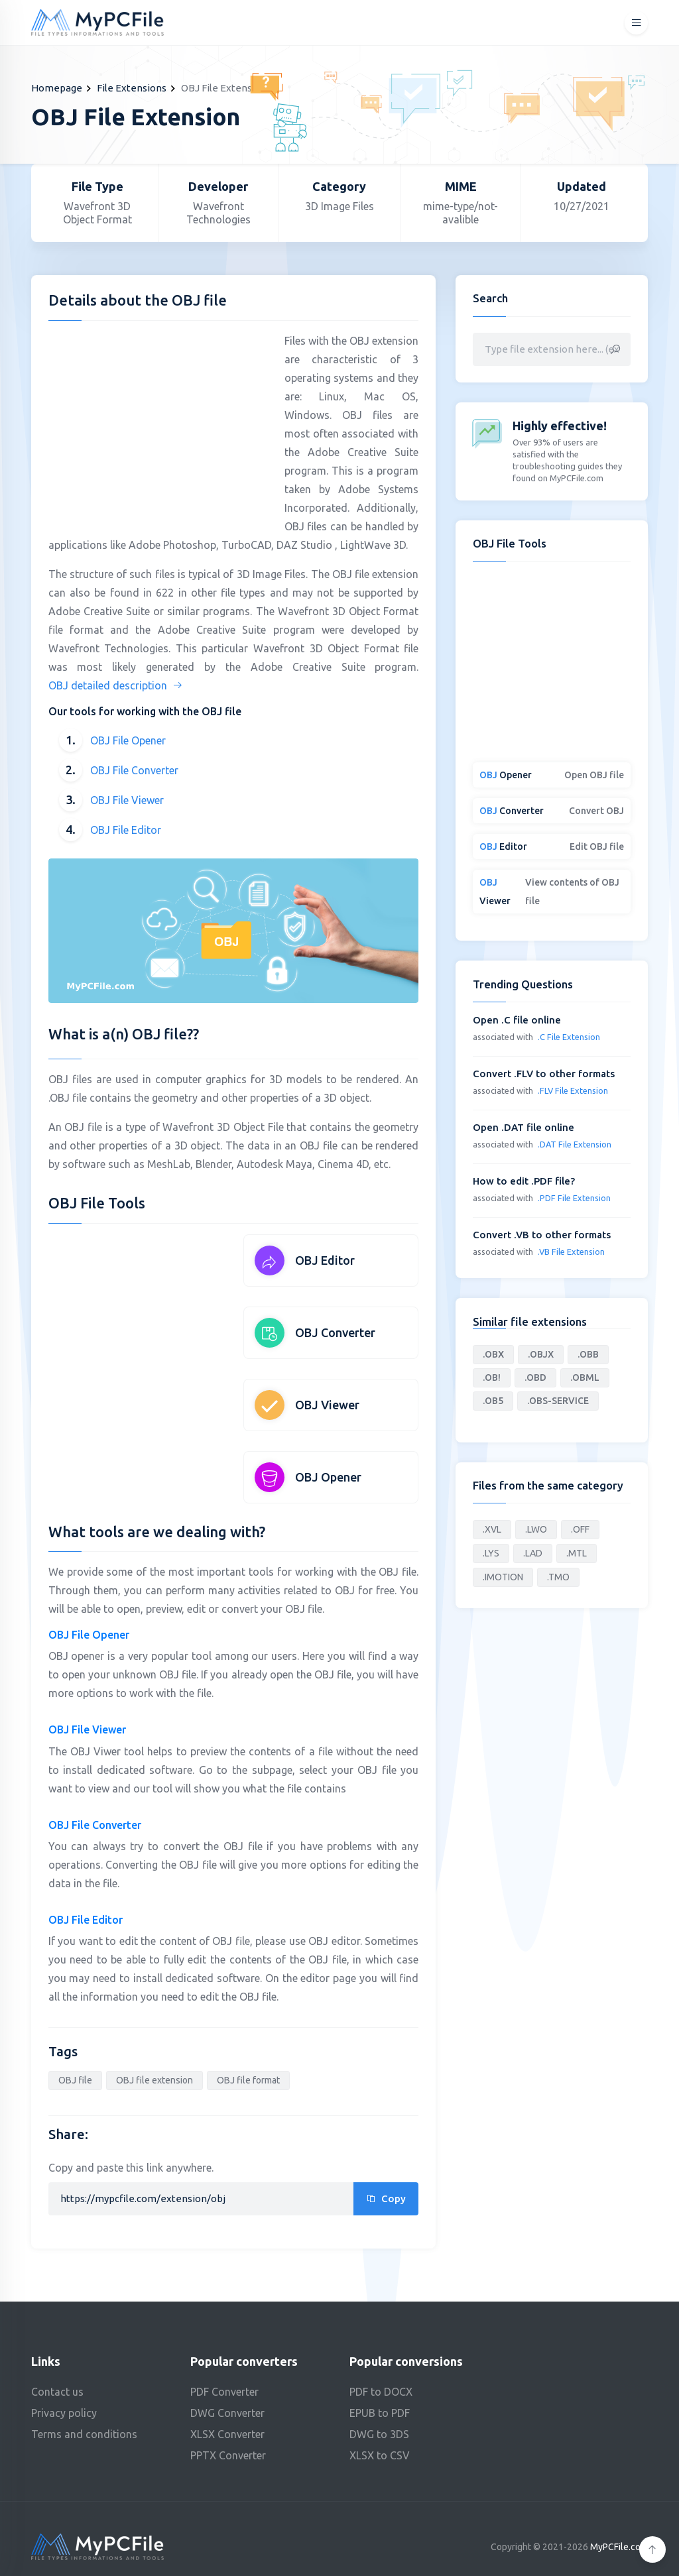  I want to click on .OBB, so click(588, 1354).